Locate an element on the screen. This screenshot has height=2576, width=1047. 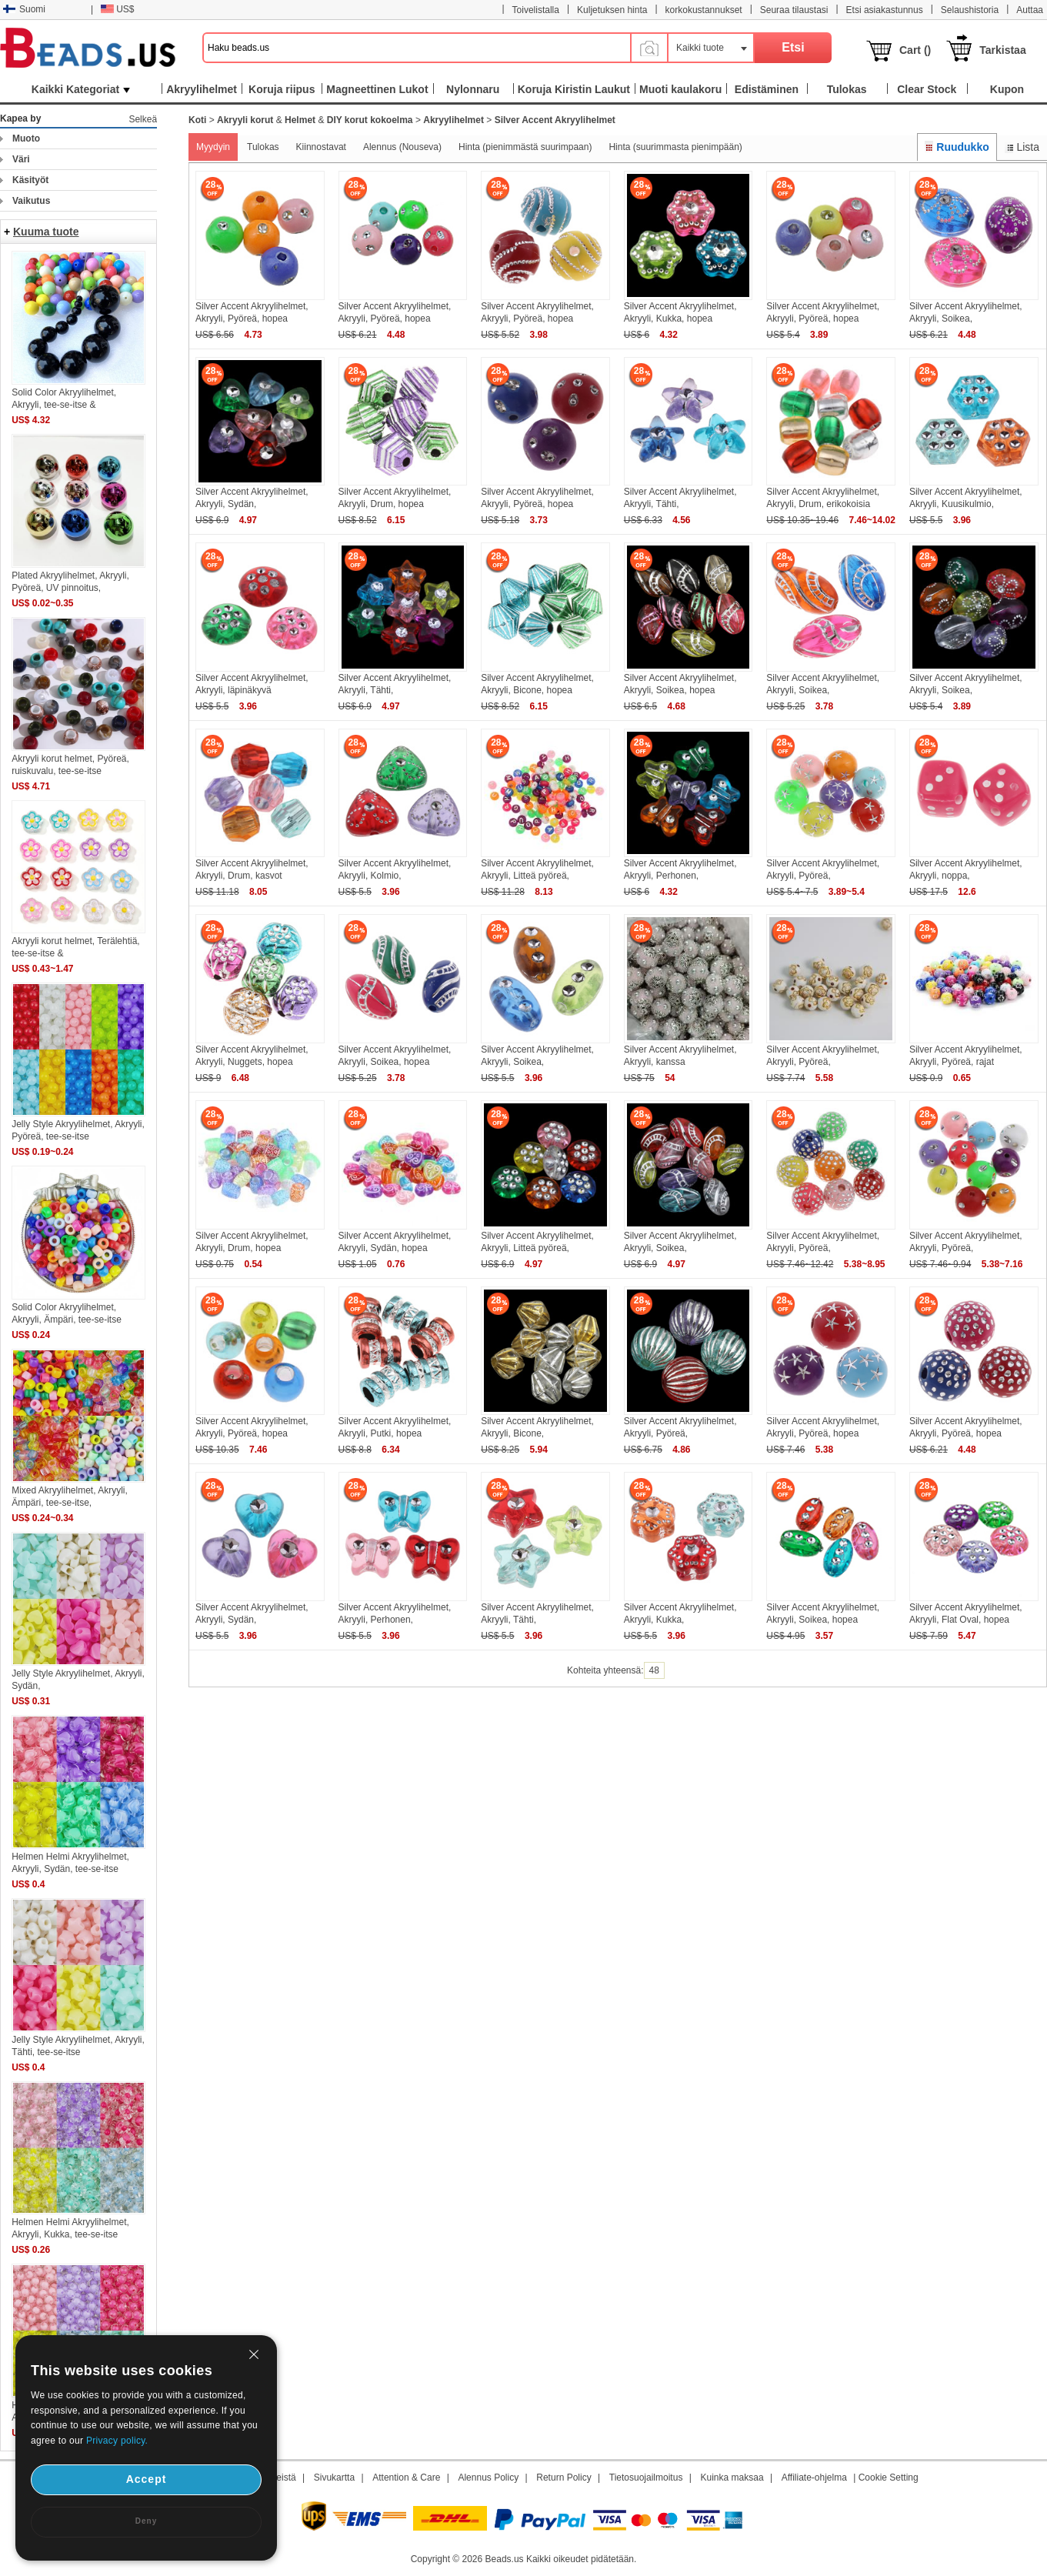
Cart () is located at coordinates (915, 50).